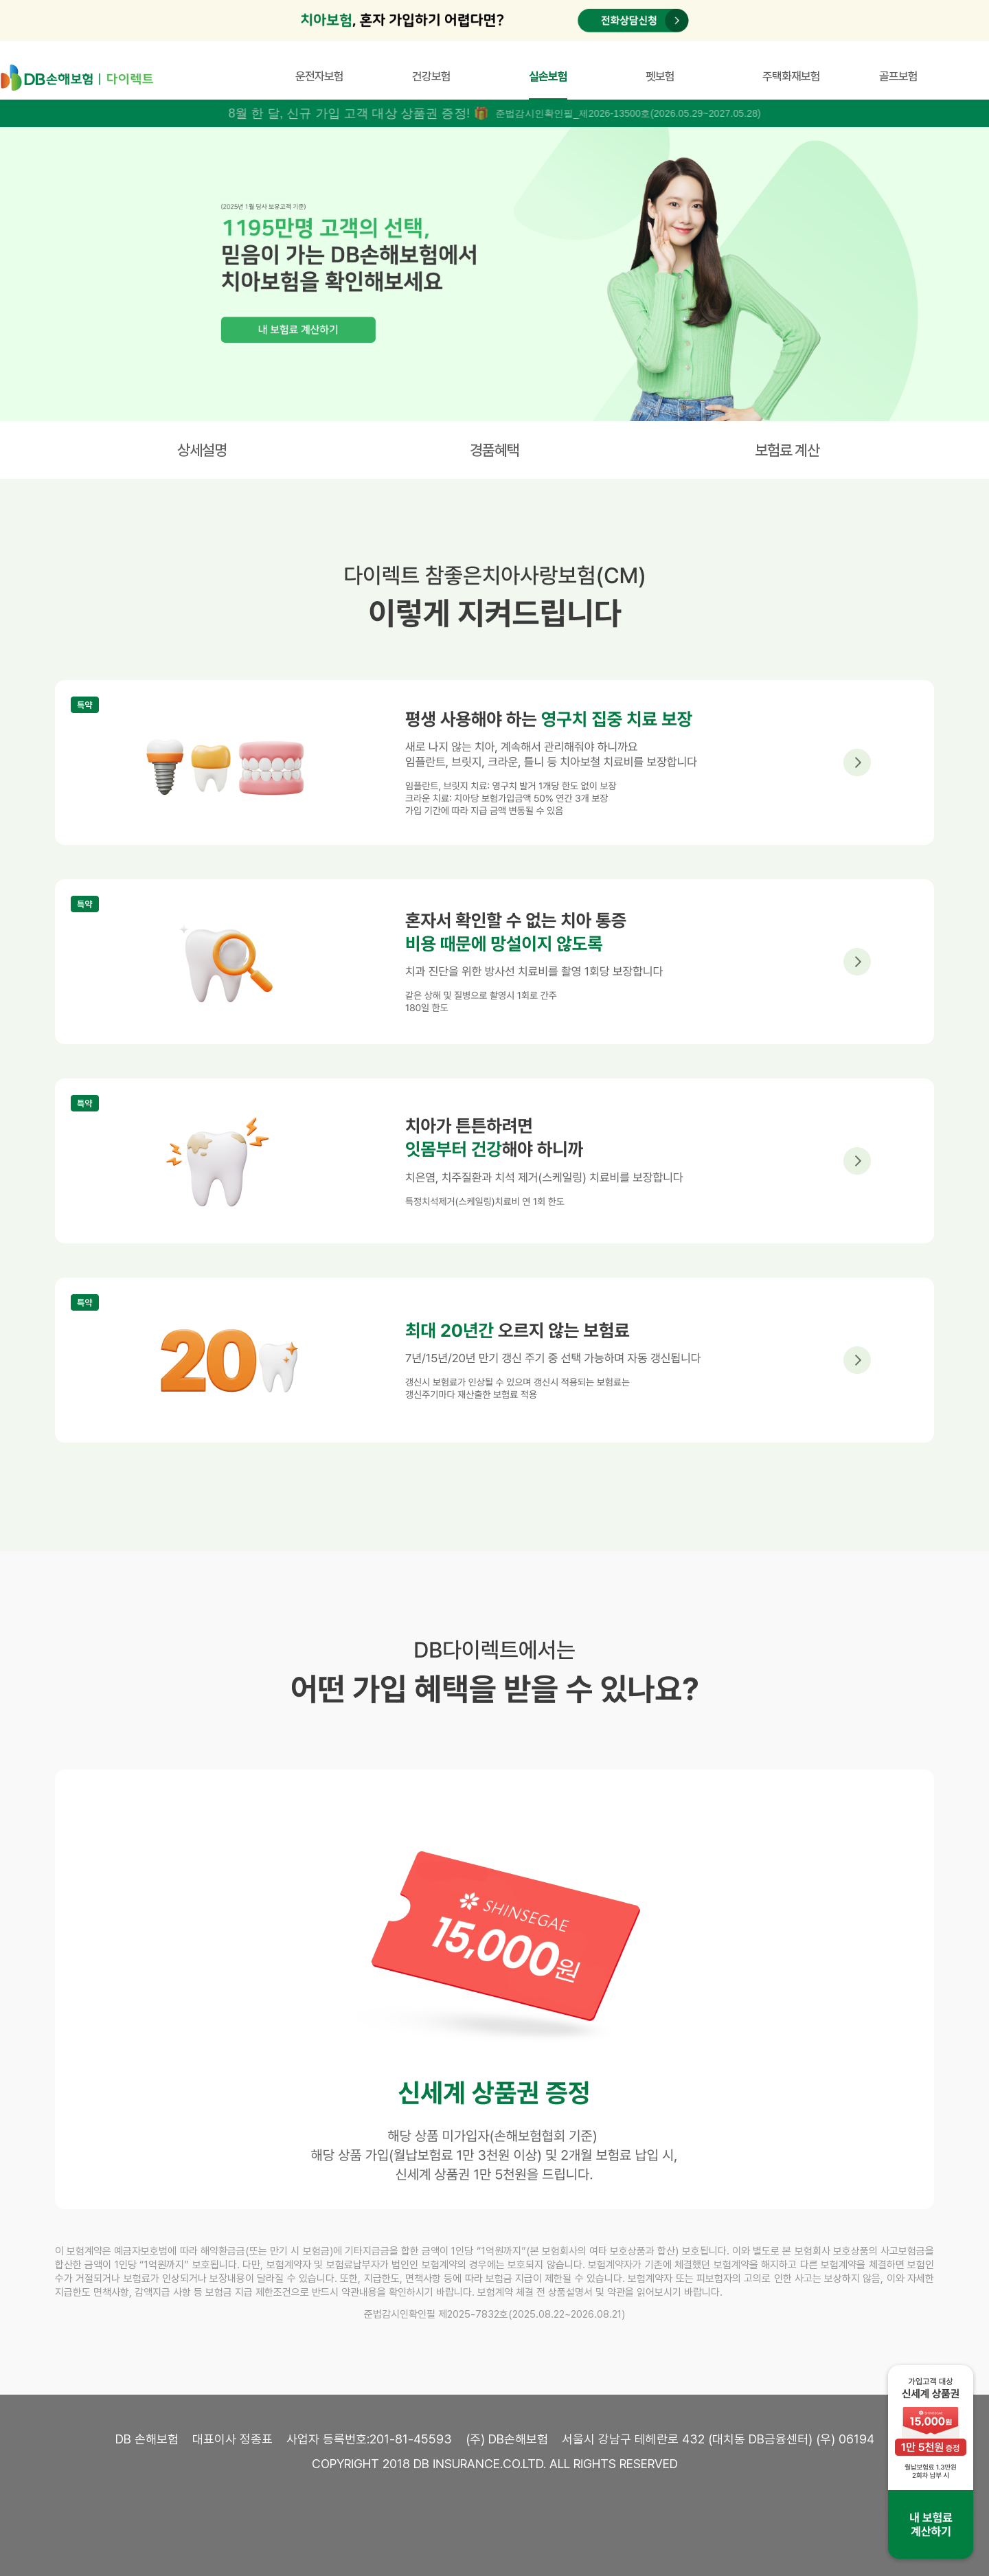 The image size is (989, 2576). Describe the element at coordinates (548, 76) in the screenshot. I see `실손보험` at that location.